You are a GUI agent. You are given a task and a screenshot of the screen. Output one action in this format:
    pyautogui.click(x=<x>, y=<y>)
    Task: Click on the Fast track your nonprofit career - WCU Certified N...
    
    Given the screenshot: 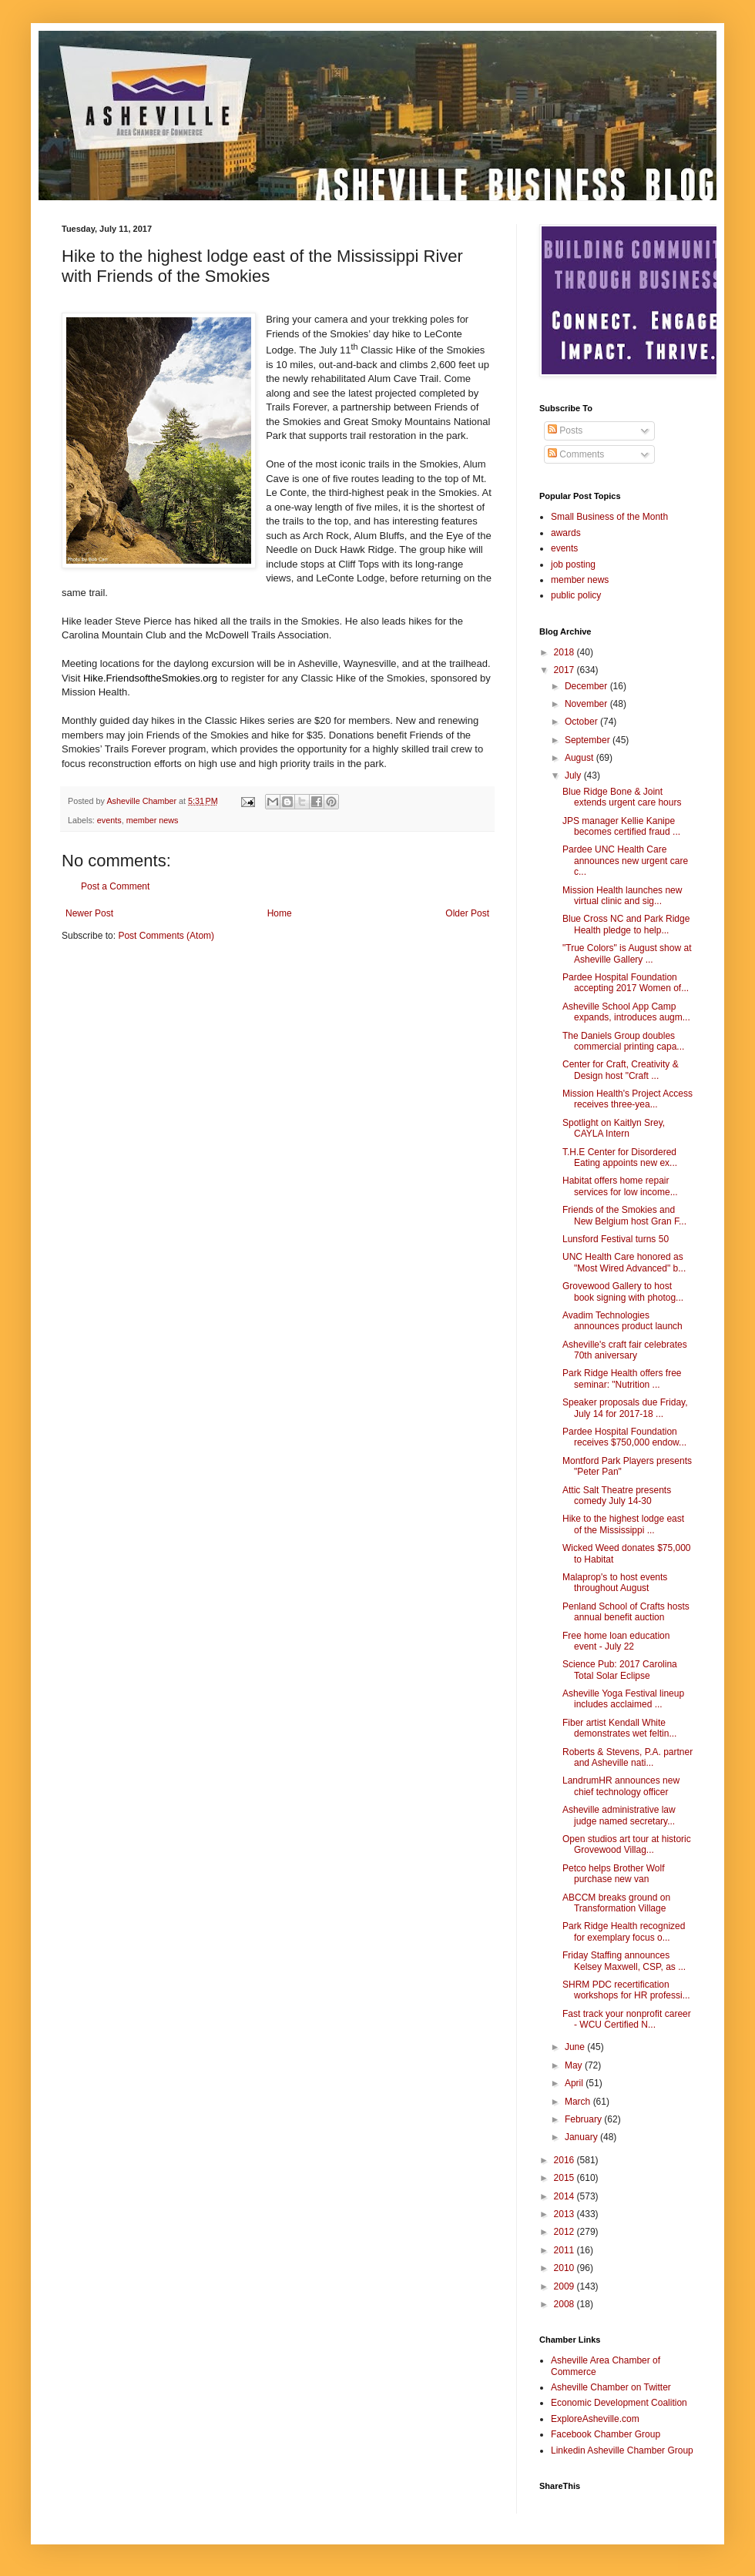 What is the action you would take?
    pyautogui.click(x=626, y=2019)
    